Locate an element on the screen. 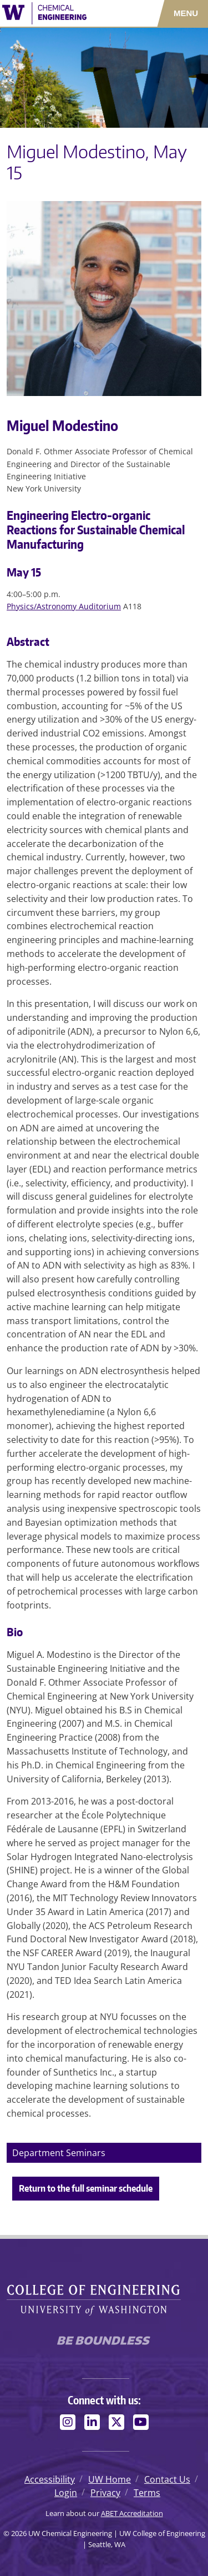  ABET Accreditation is located at coordinates (132, 2513).